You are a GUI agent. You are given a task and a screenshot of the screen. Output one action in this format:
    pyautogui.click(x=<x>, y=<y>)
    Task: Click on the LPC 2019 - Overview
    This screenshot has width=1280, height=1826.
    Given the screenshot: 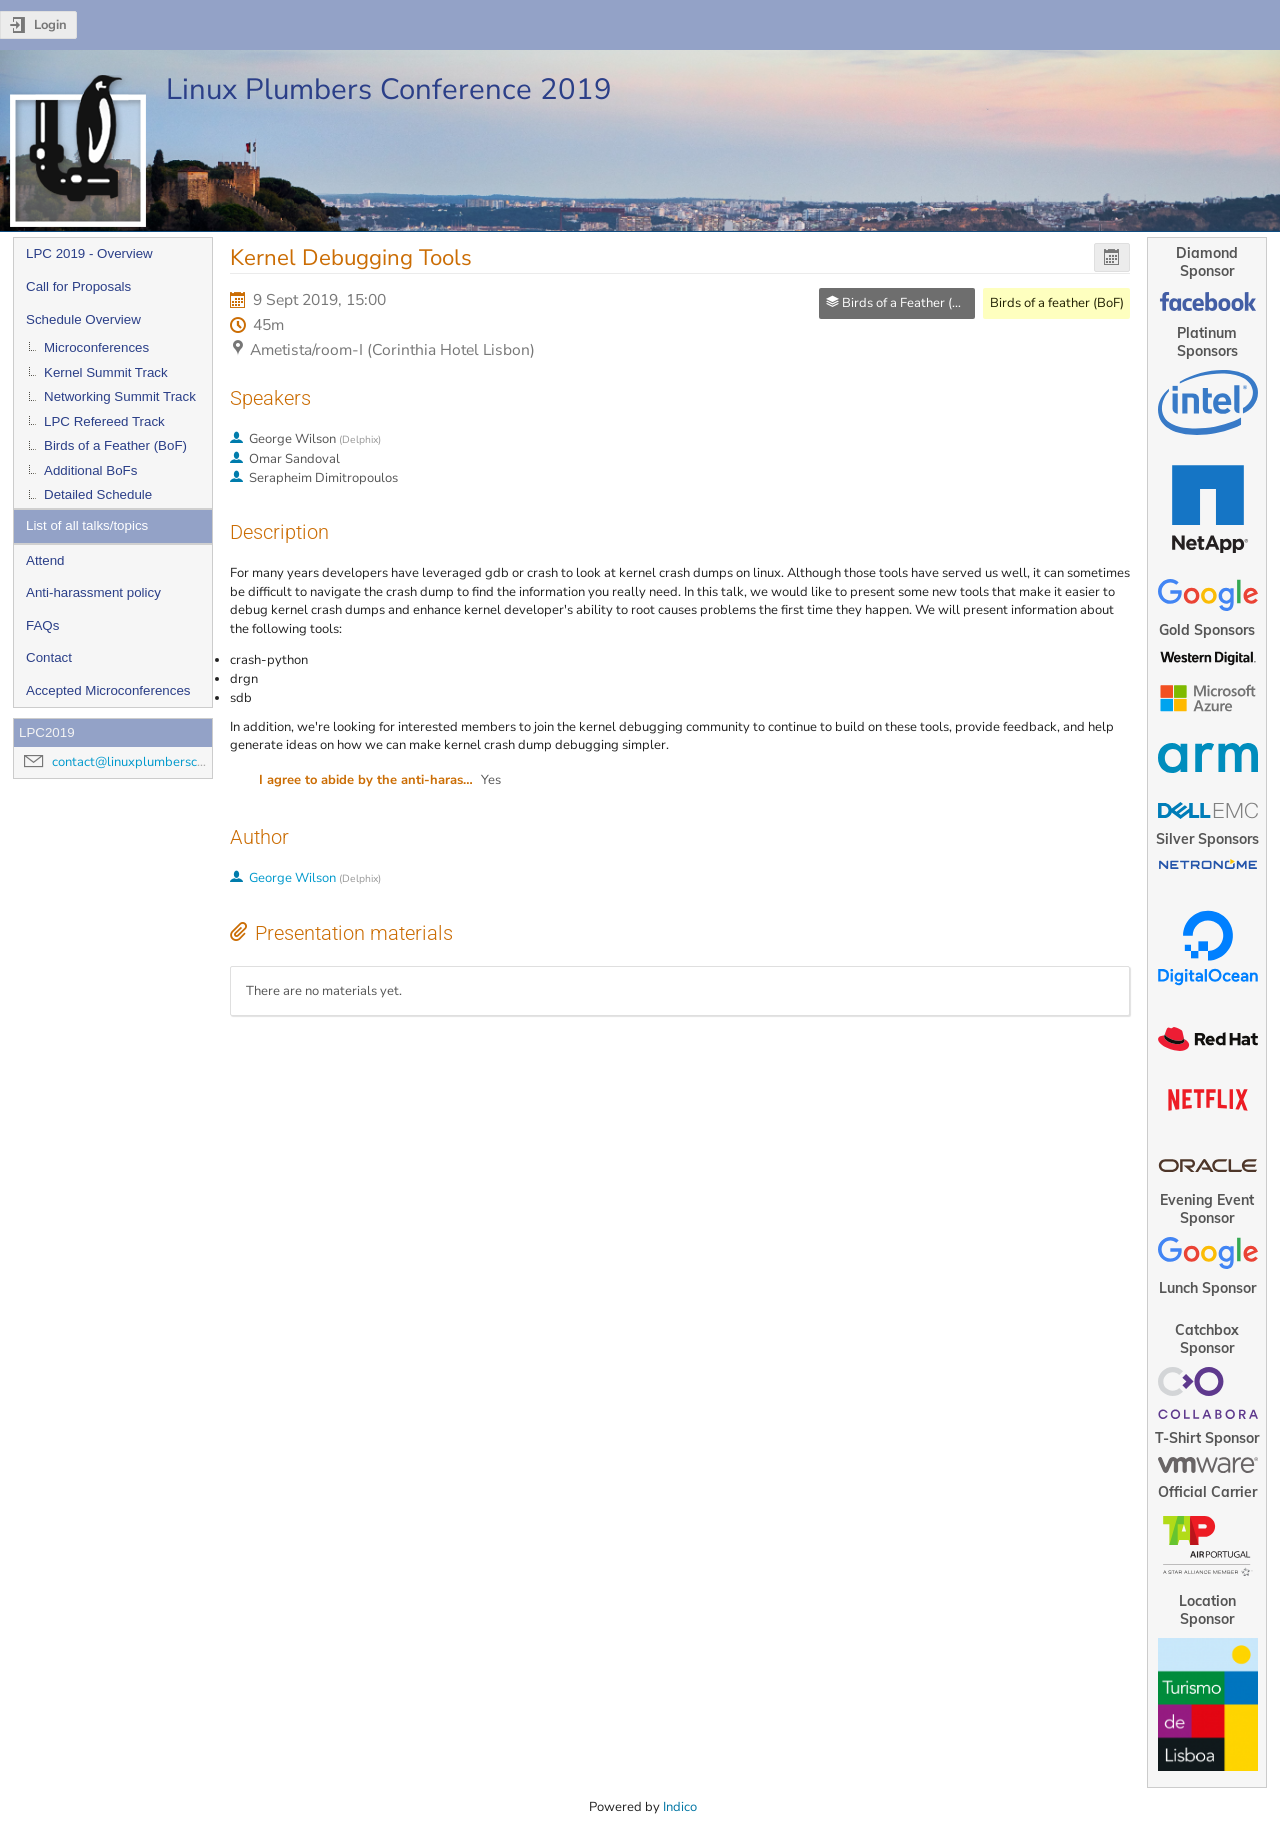 What is the action you would take?
    pyautogui.click(x=89, y=253)
    